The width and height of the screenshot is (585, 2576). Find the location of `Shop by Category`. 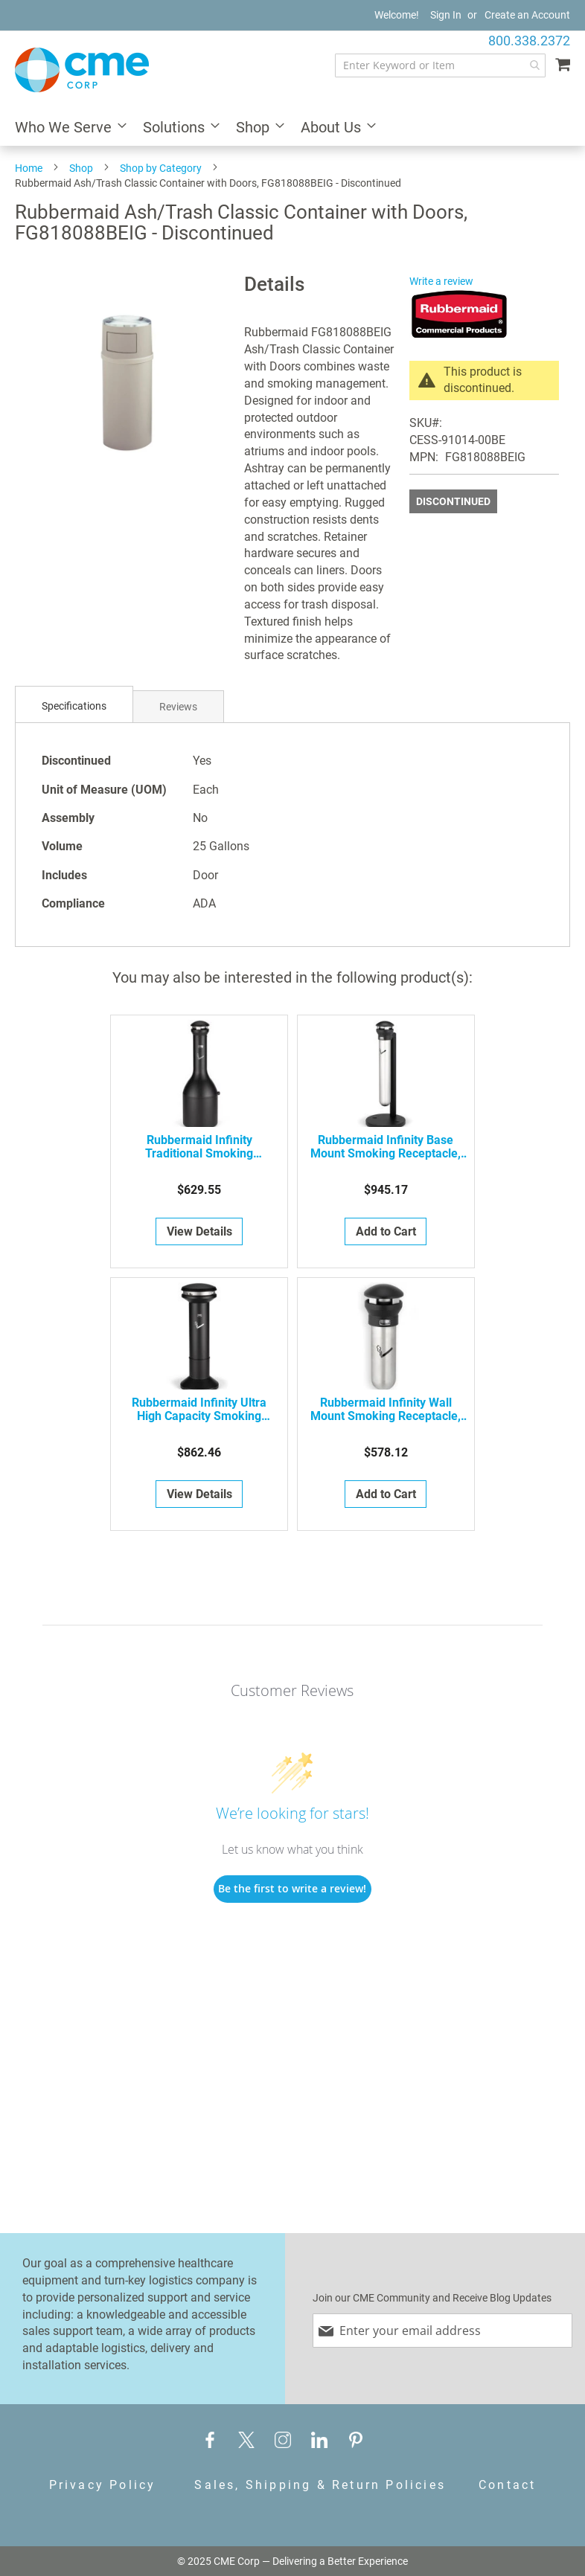

Shop by Category is located at coordinates (161, 168).